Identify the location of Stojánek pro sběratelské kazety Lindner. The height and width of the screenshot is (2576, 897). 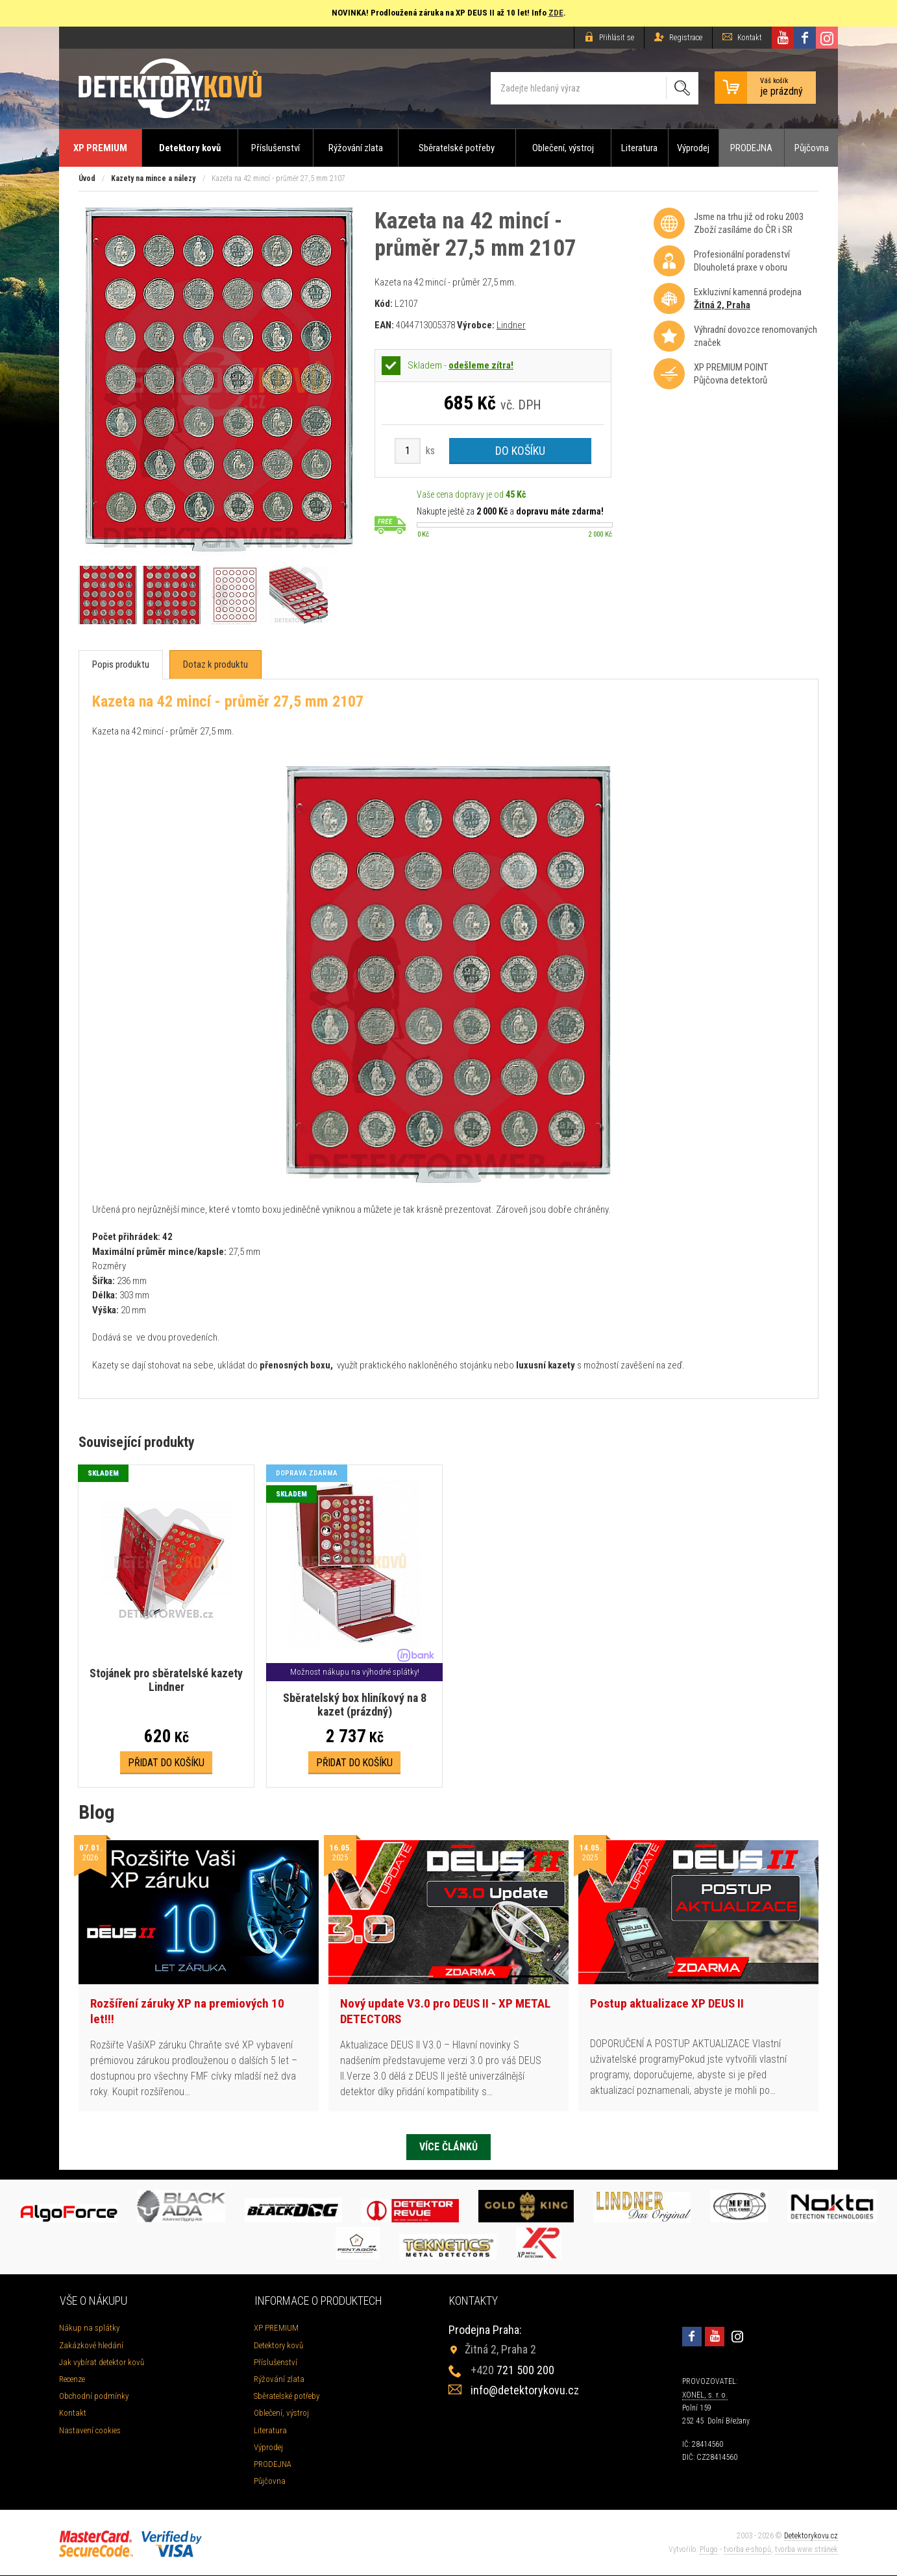
(166, 1680).